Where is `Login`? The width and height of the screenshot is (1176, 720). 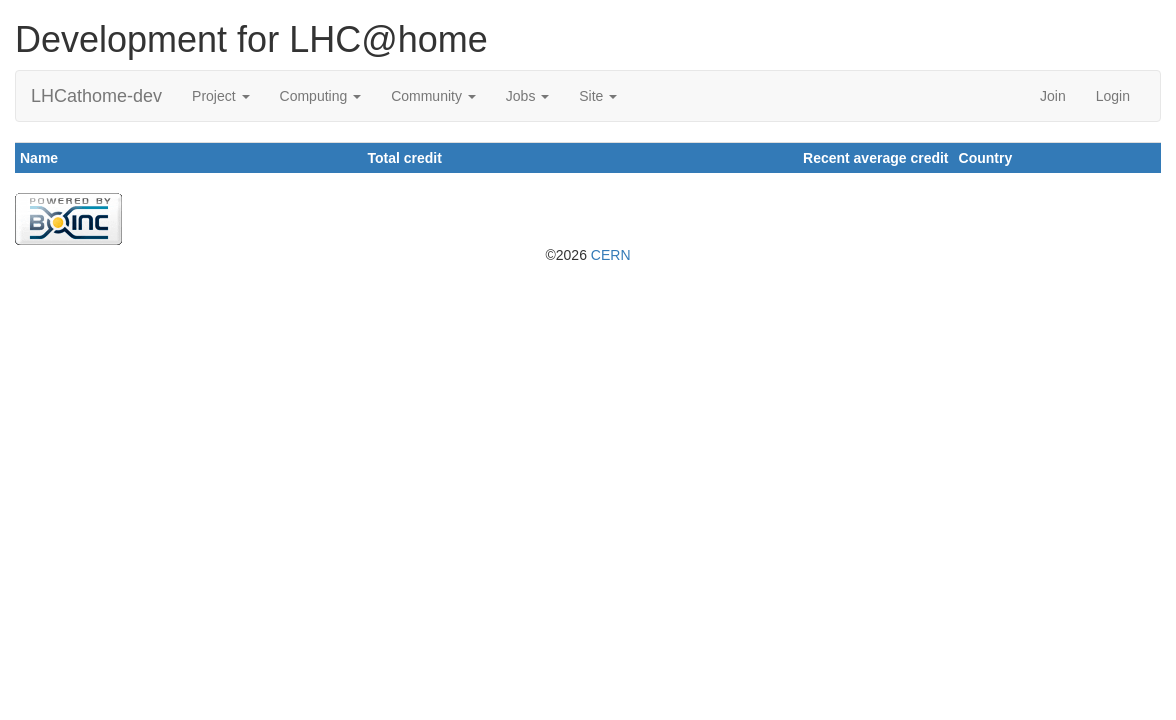 Login is located at coordinates (1113, 96).